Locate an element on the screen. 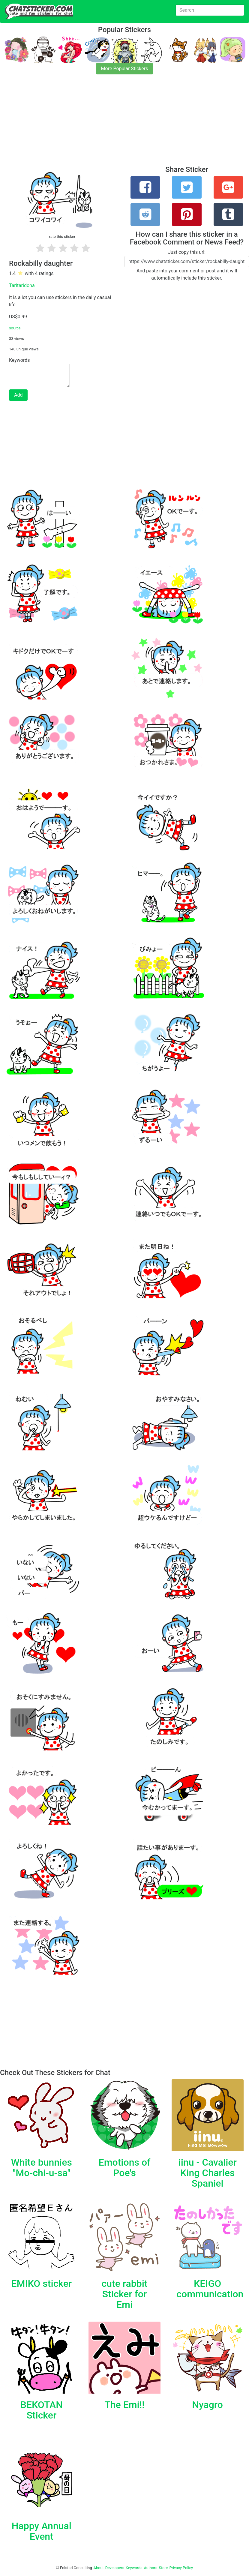 This screenshot has height=2576, width=249. source is located at coordinates (15, 328).